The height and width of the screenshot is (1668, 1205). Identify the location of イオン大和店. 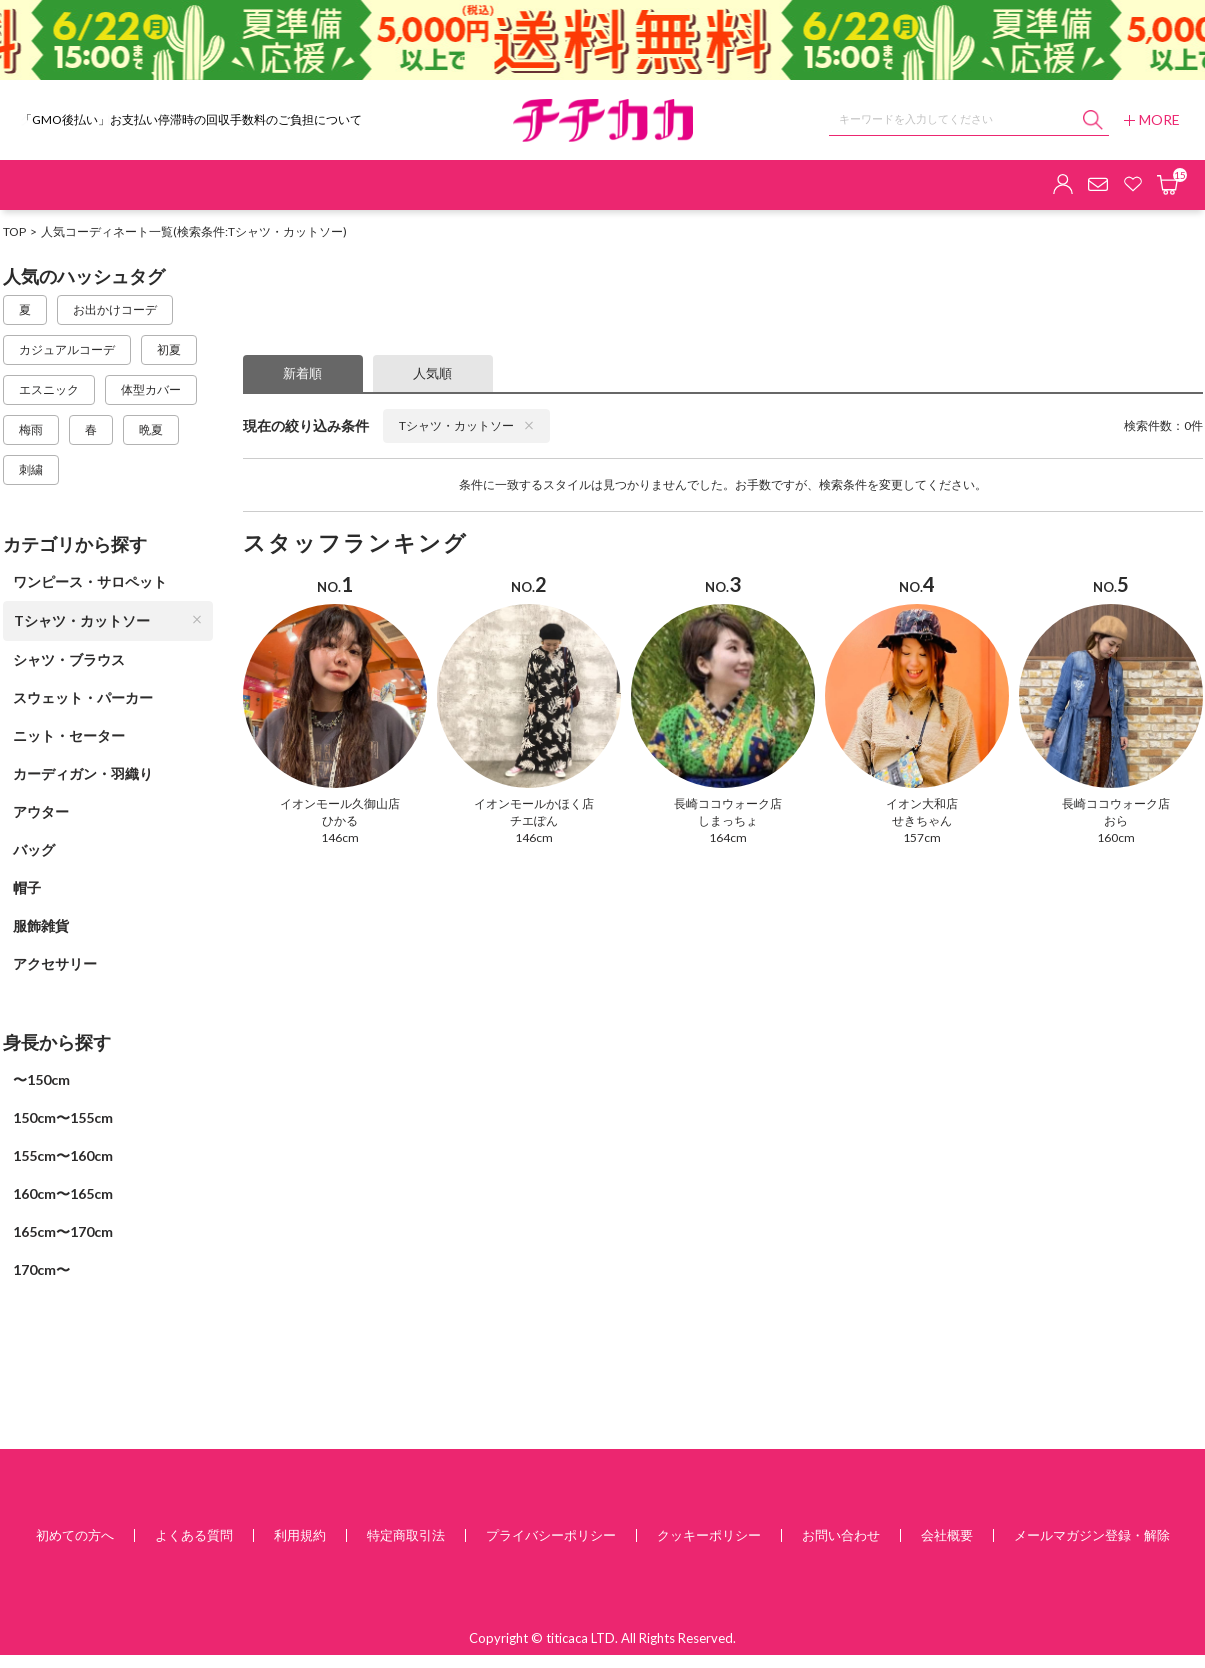
(922, 803).